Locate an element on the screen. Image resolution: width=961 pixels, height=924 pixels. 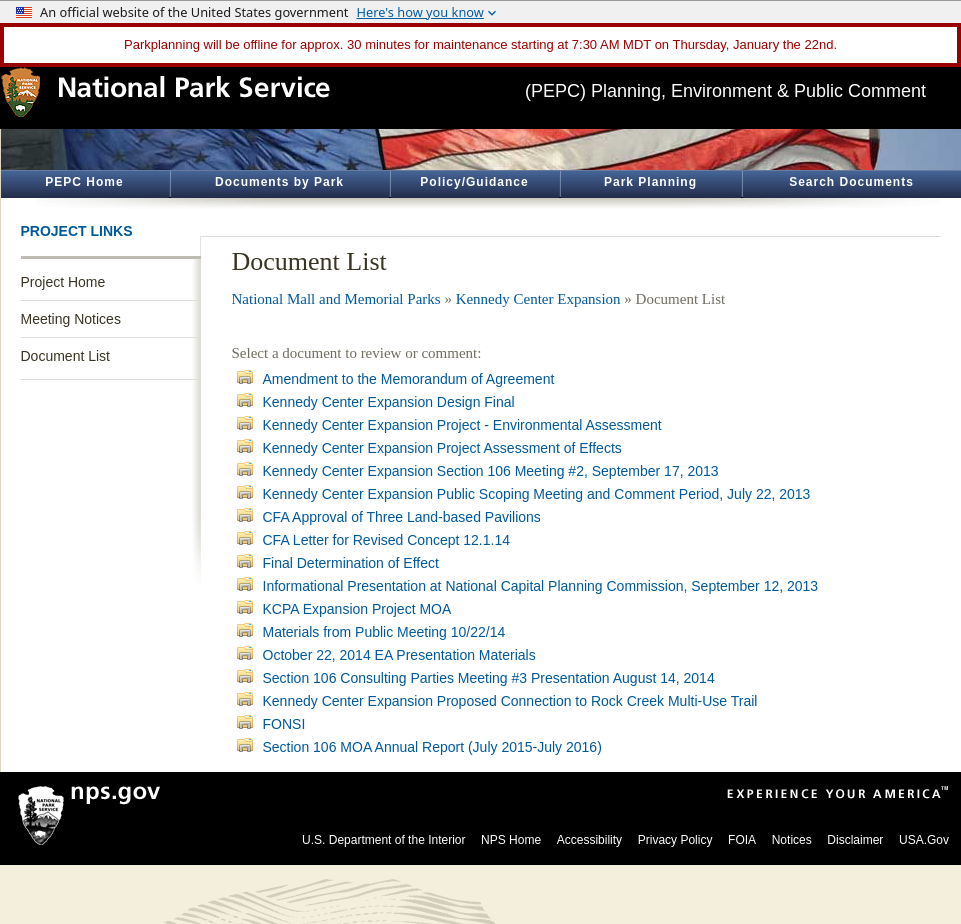
Policy/Guidance is located at coordinates (474, 182).